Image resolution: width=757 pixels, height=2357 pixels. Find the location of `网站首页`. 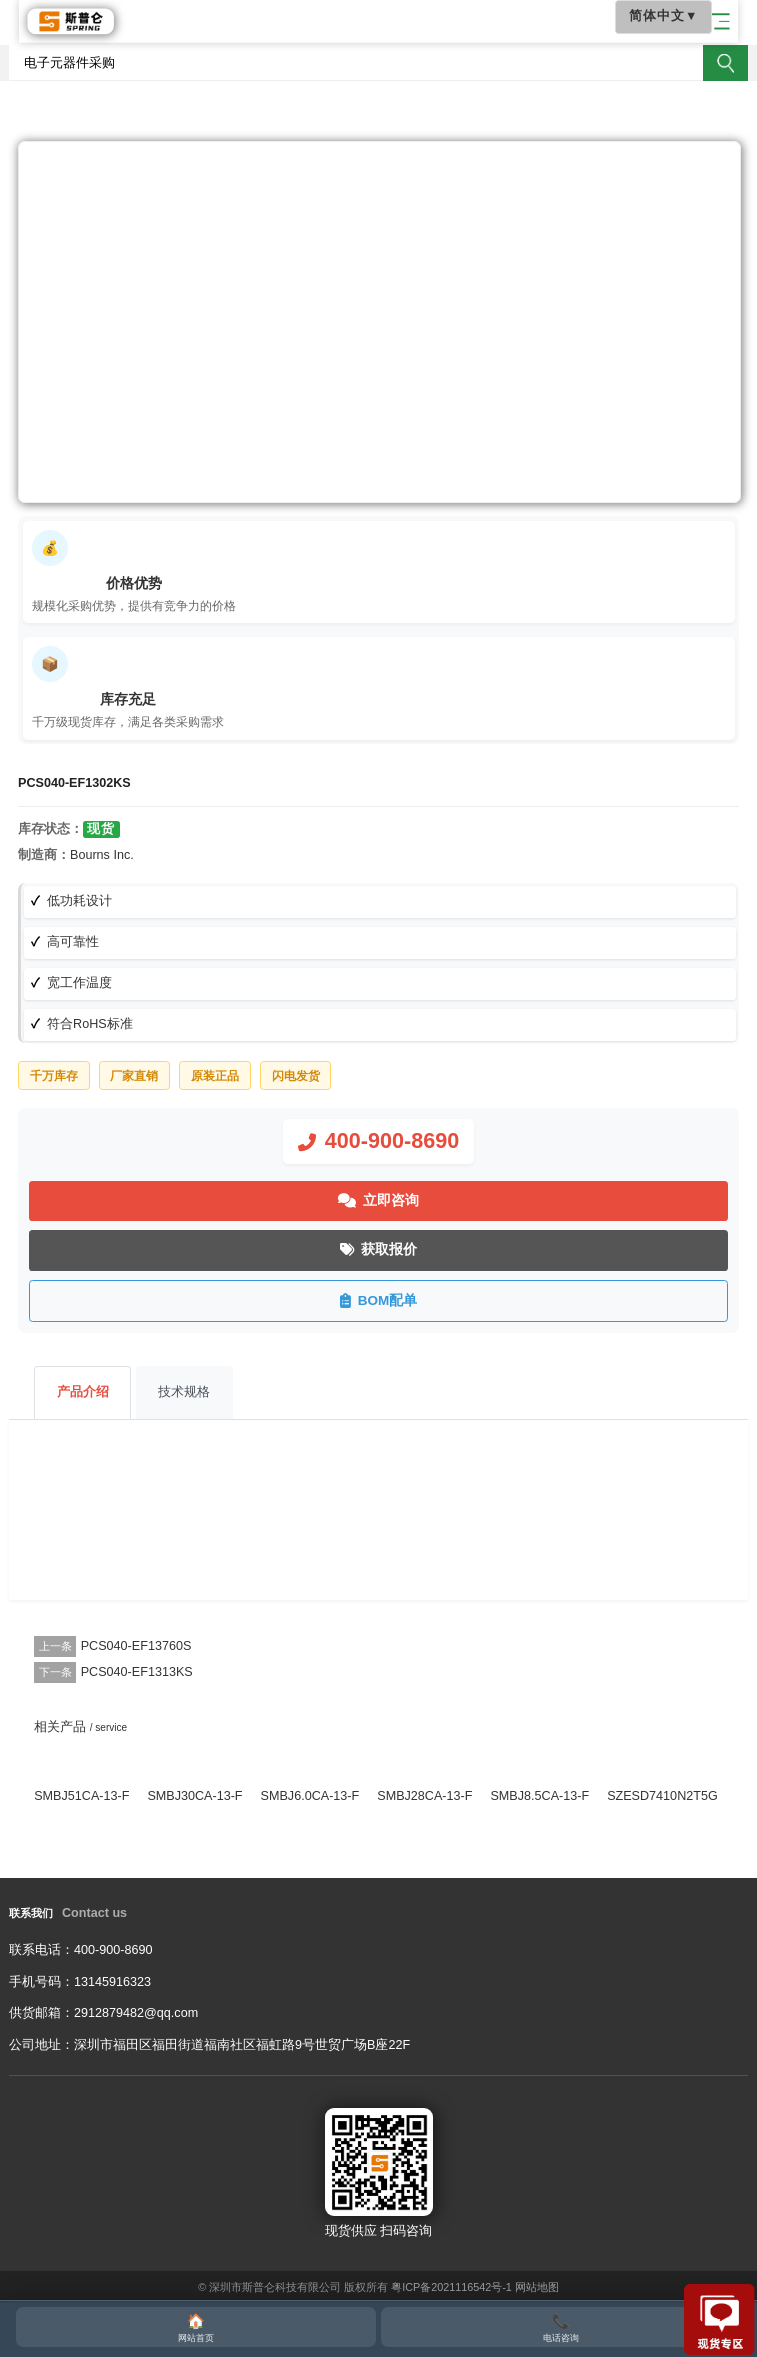

网站首页 is located at coordinates (196, 2326).